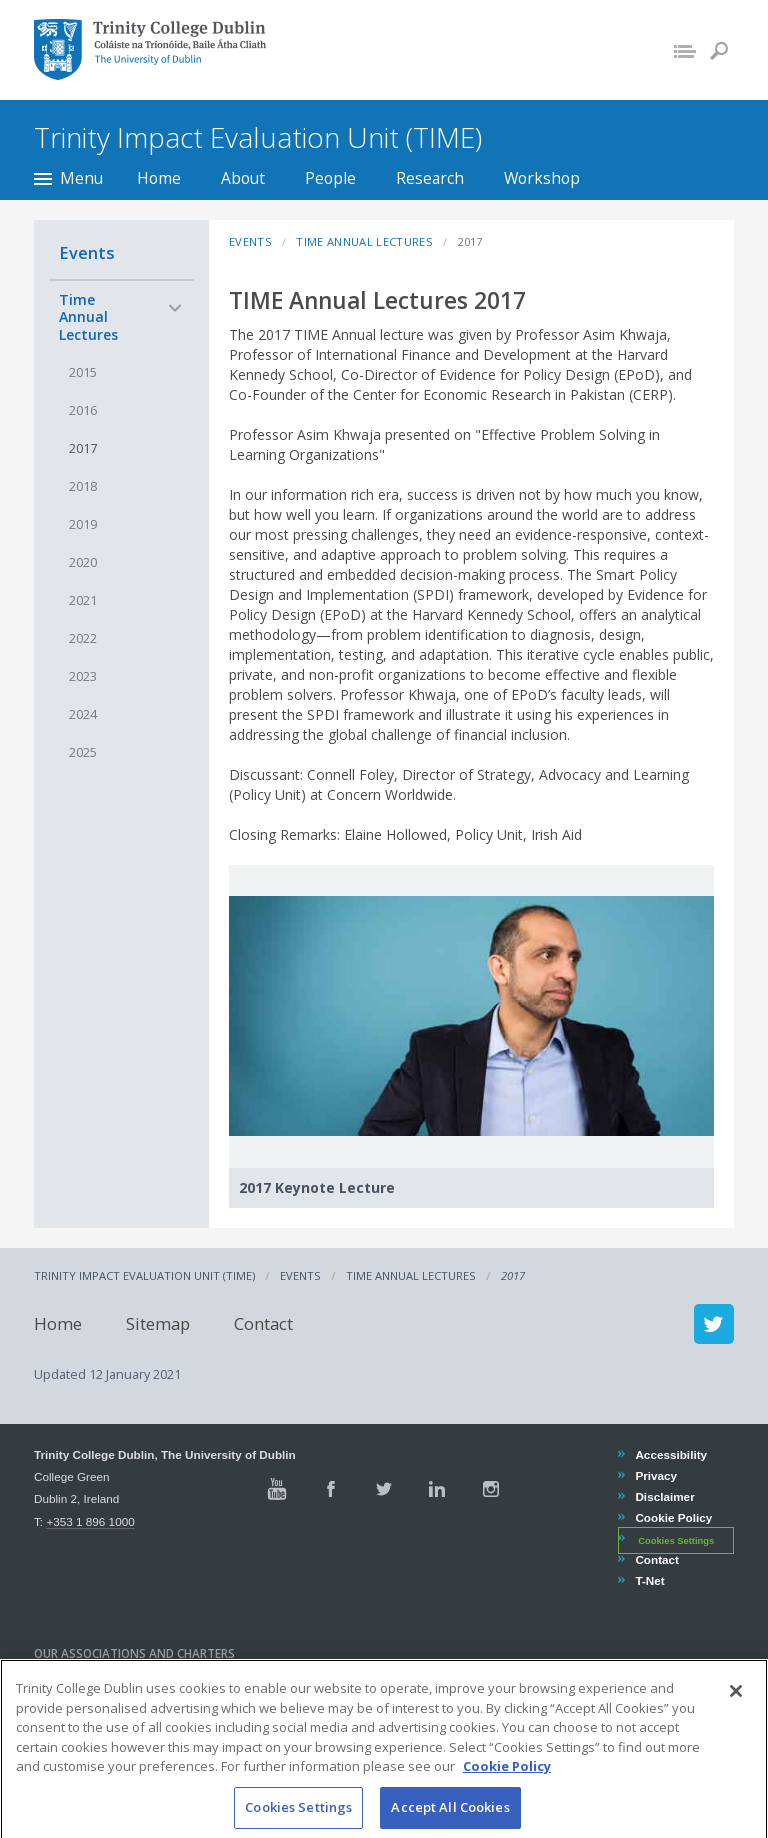 This screenshot has width=768, height=1838. What do you see at coordinates (664, 1496) in the screenshot?
I see `Disclaimer` at bounding box center [664, 1496].